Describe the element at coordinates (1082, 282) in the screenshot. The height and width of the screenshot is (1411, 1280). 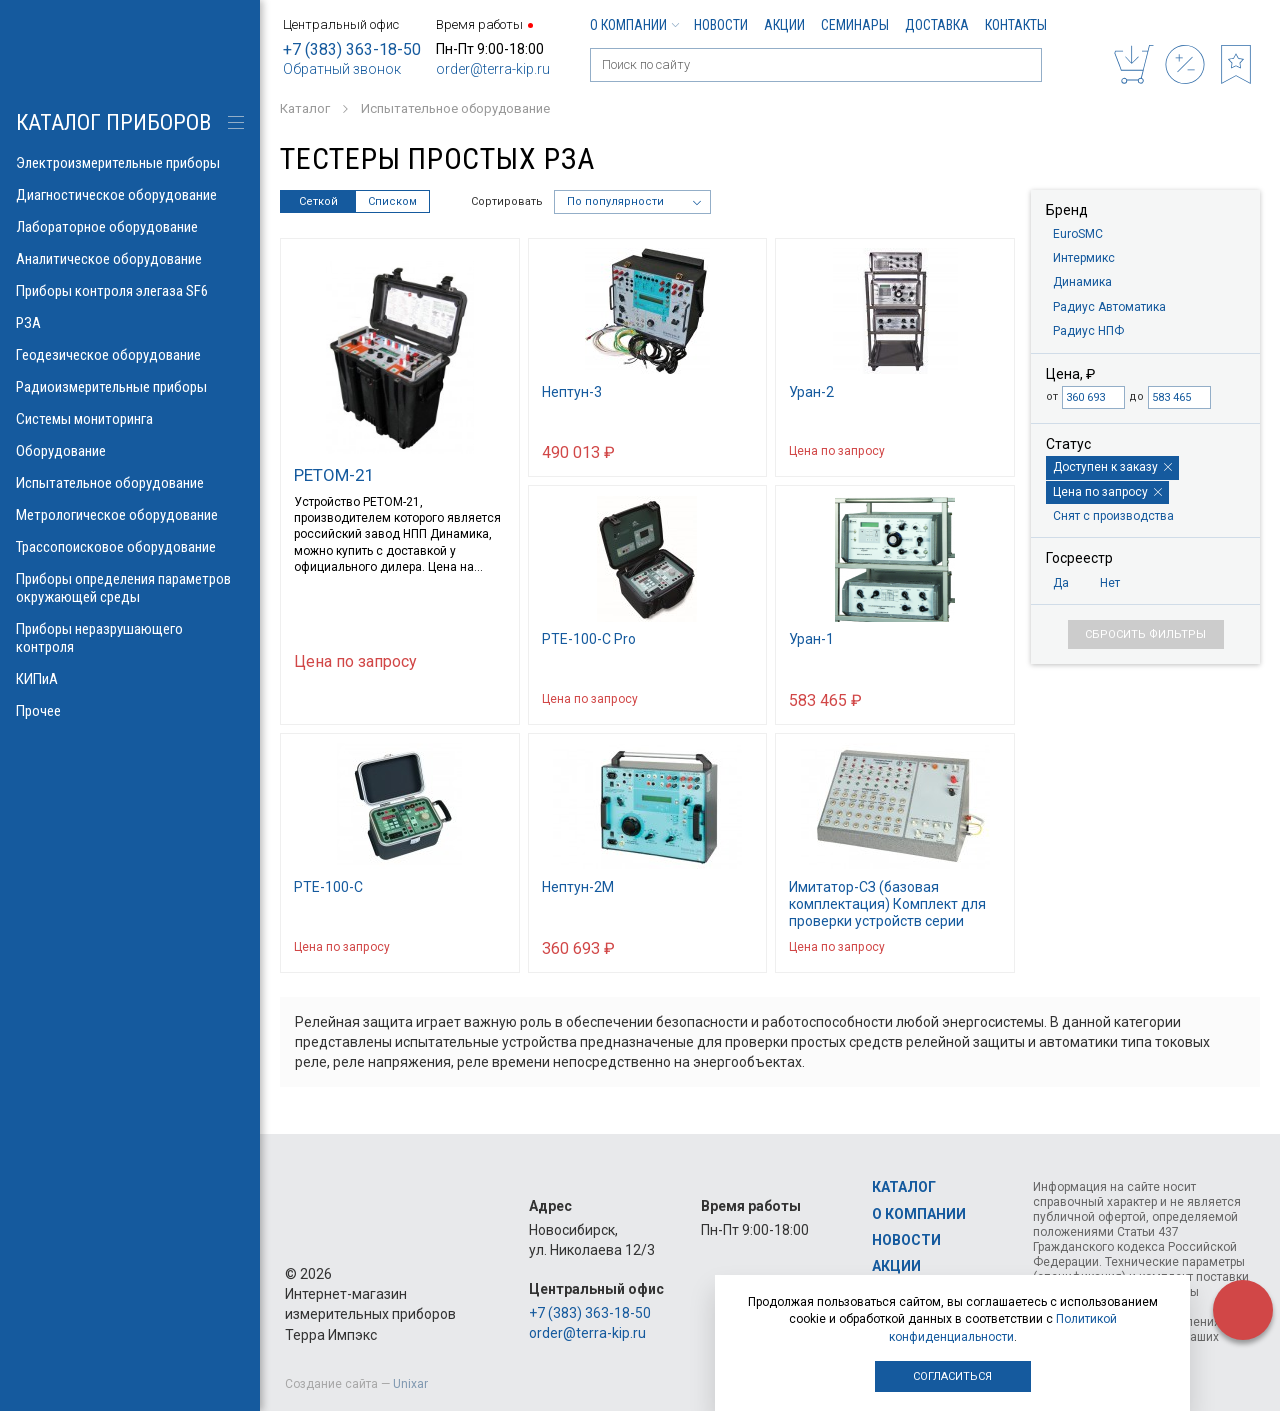
I see `Динамика` at that location.